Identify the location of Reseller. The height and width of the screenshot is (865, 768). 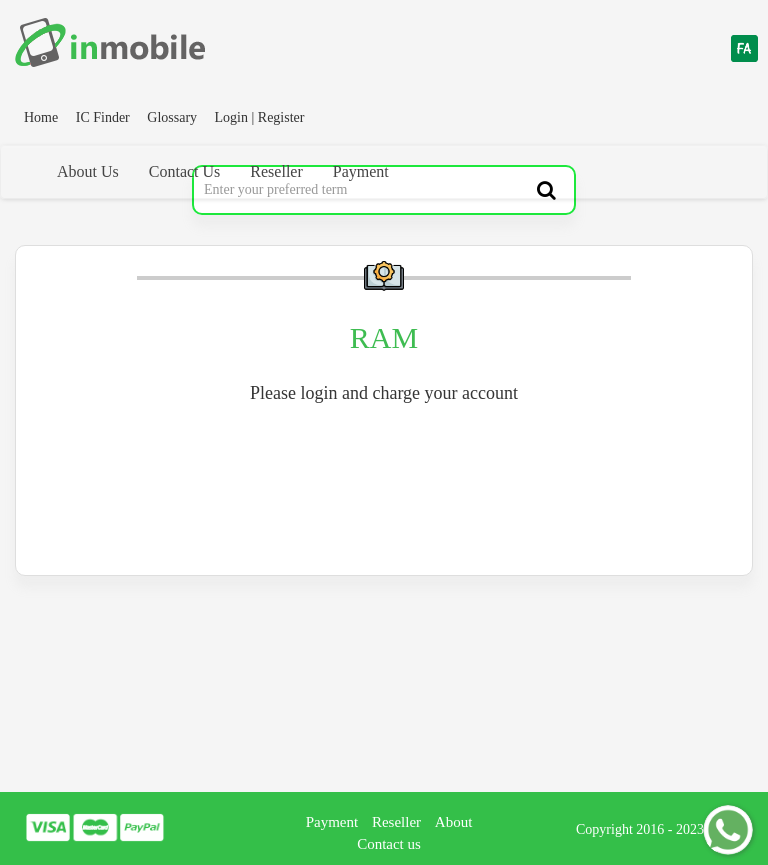
(276, 171).